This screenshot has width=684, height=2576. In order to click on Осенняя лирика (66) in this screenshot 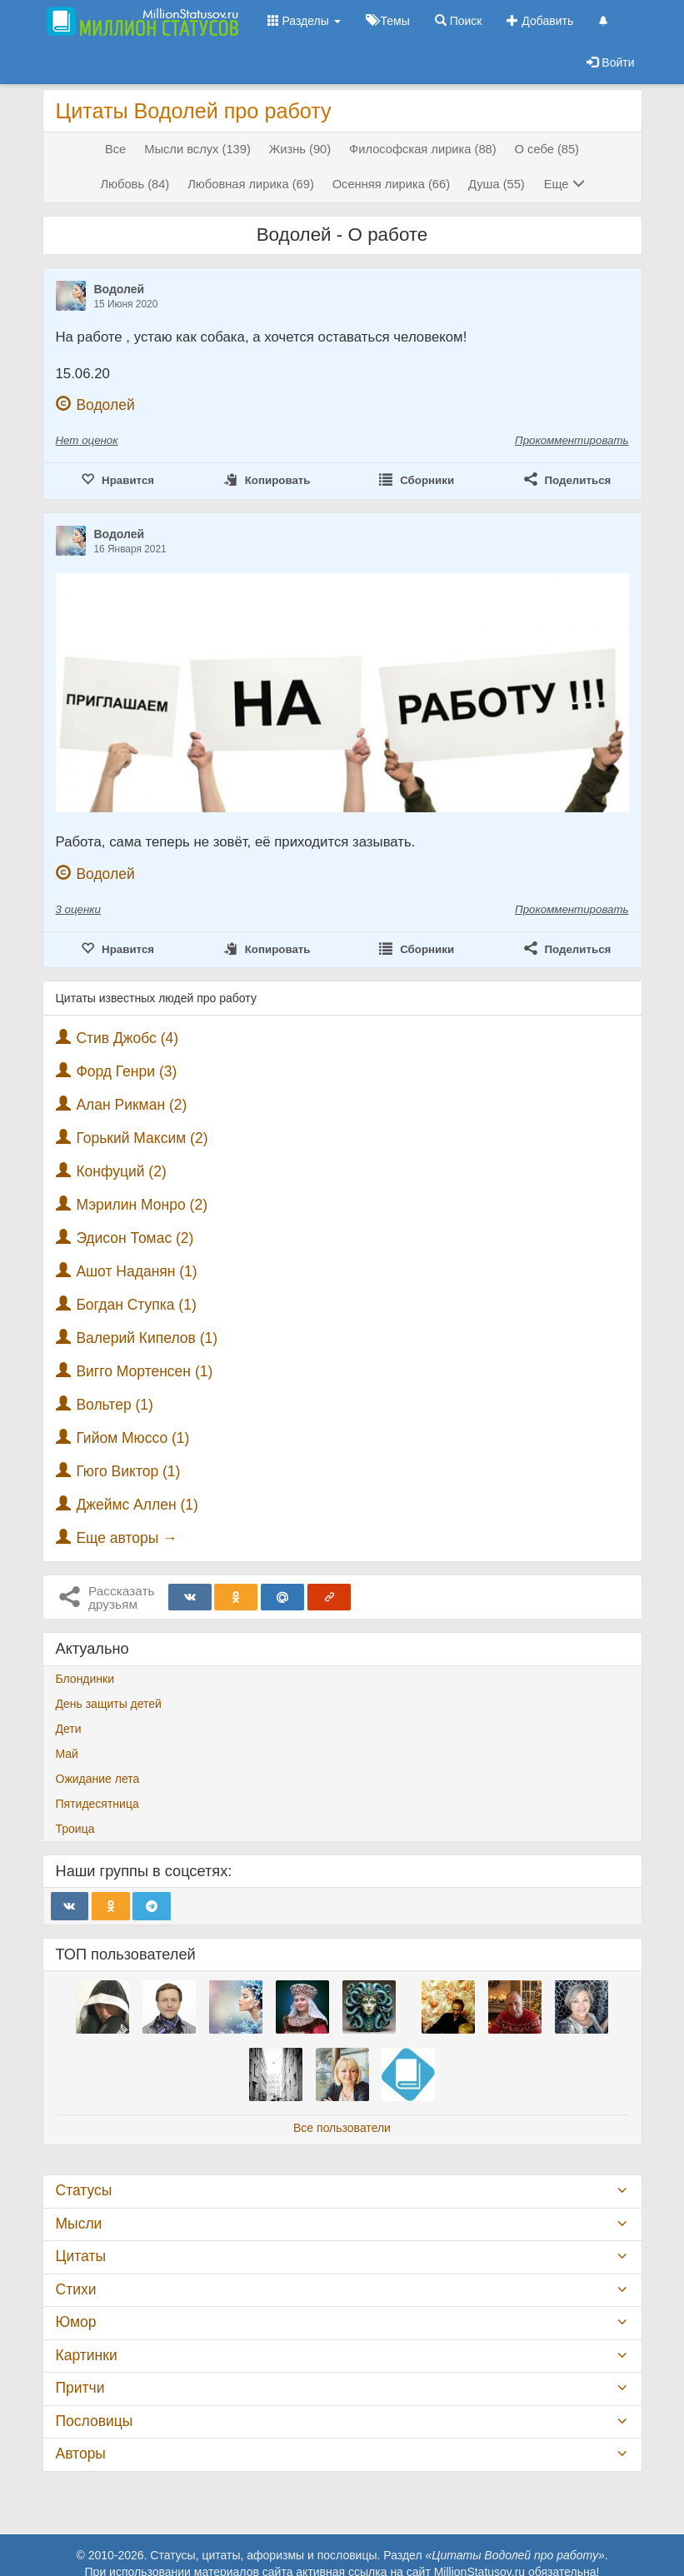, I will do `click(391, 184)`.